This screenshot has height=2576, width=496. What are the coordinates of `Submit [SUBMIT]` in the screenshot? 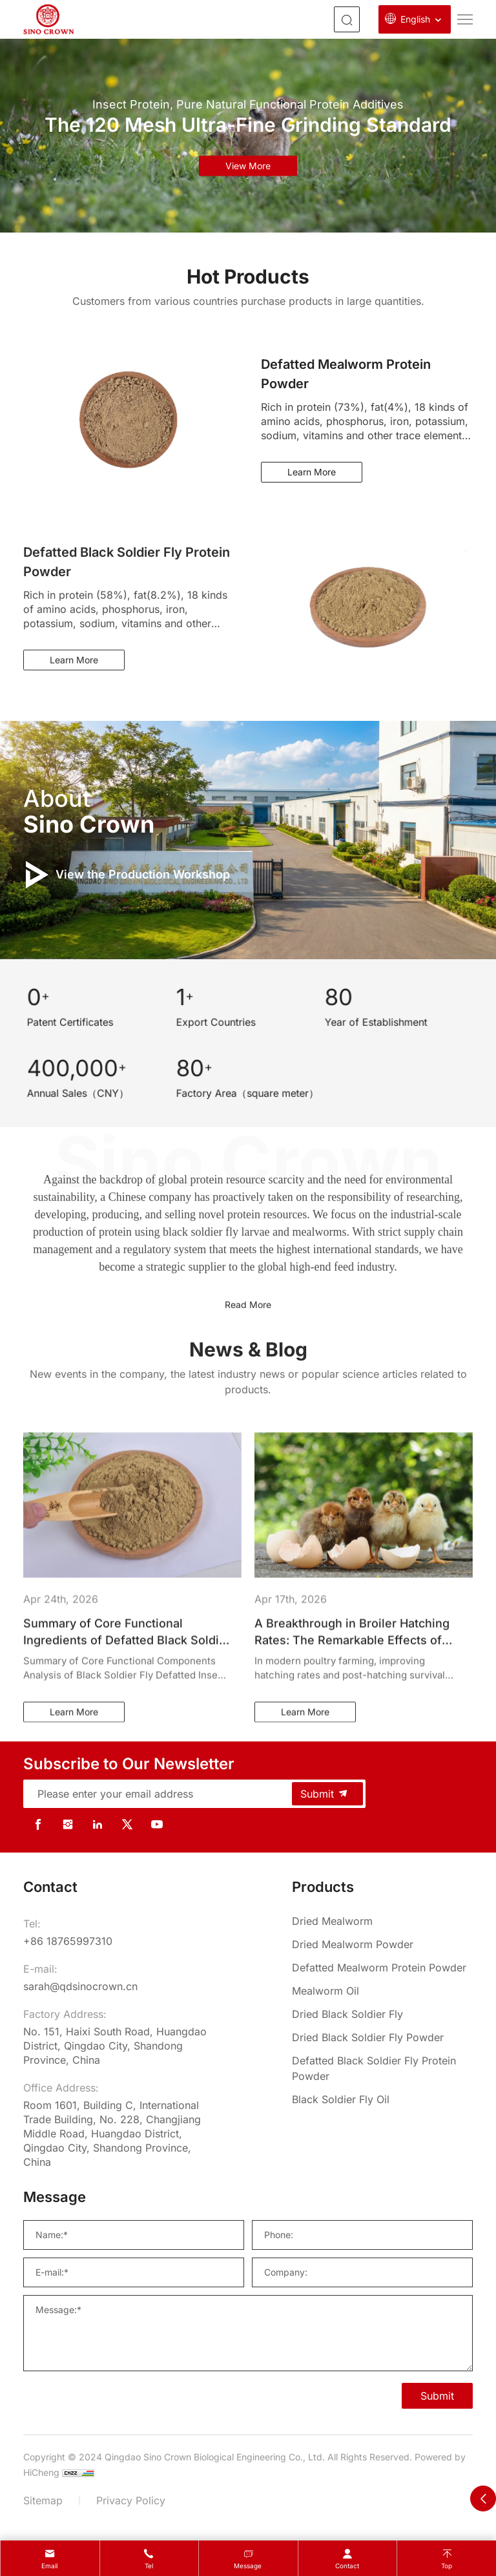 It's located at (437, 2395).